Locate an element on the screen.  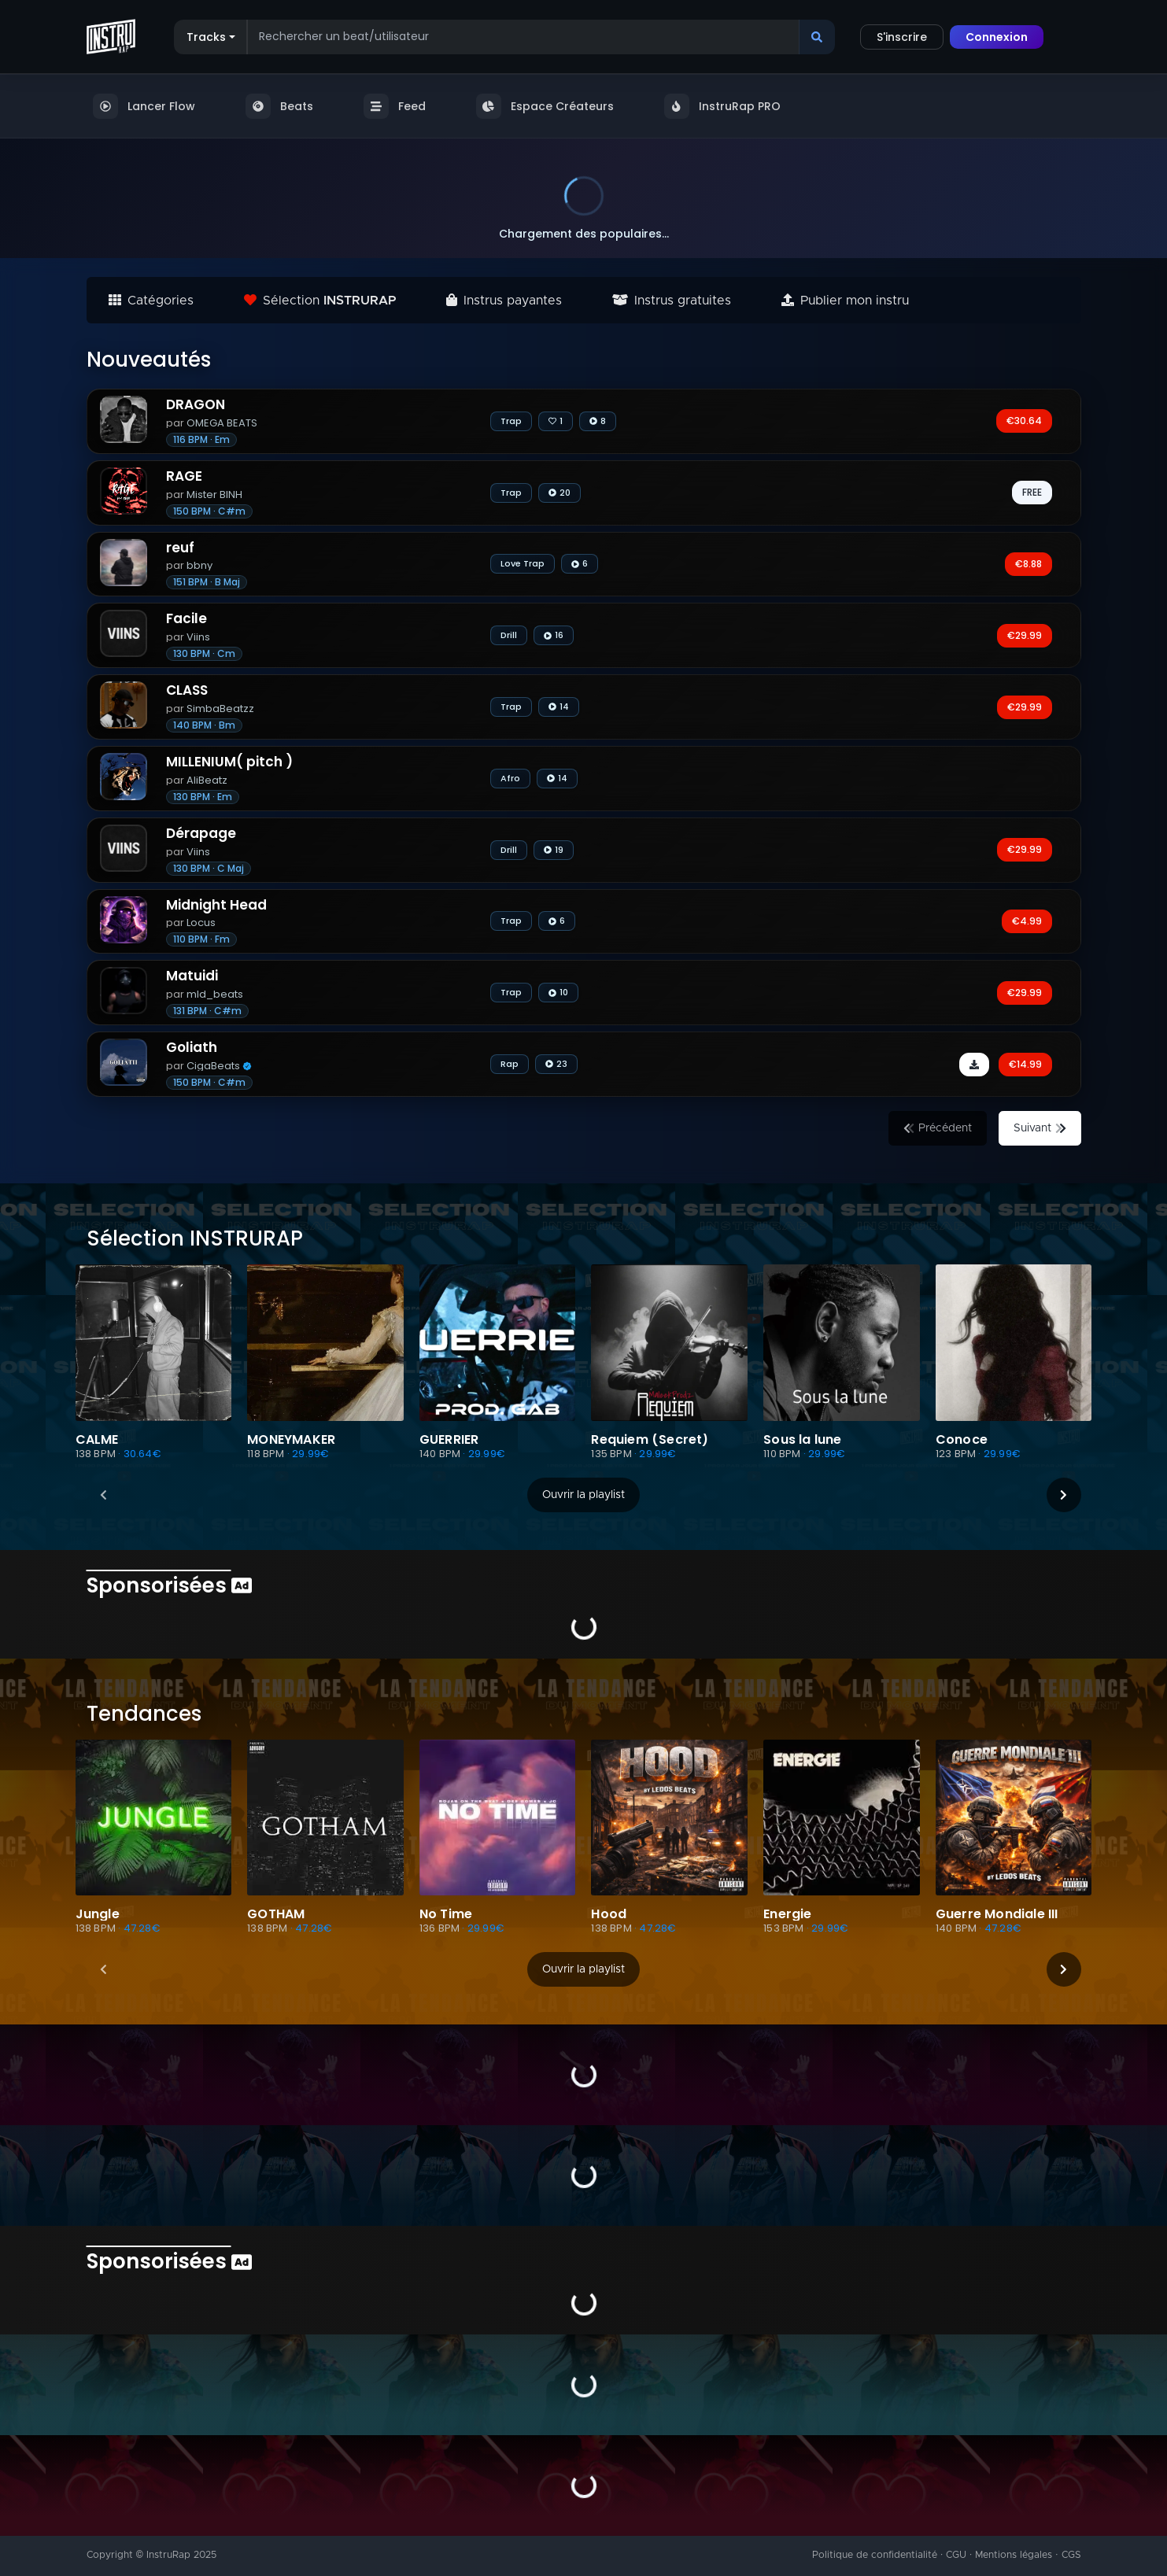
Matuidi is located at coordinates (192, 976).